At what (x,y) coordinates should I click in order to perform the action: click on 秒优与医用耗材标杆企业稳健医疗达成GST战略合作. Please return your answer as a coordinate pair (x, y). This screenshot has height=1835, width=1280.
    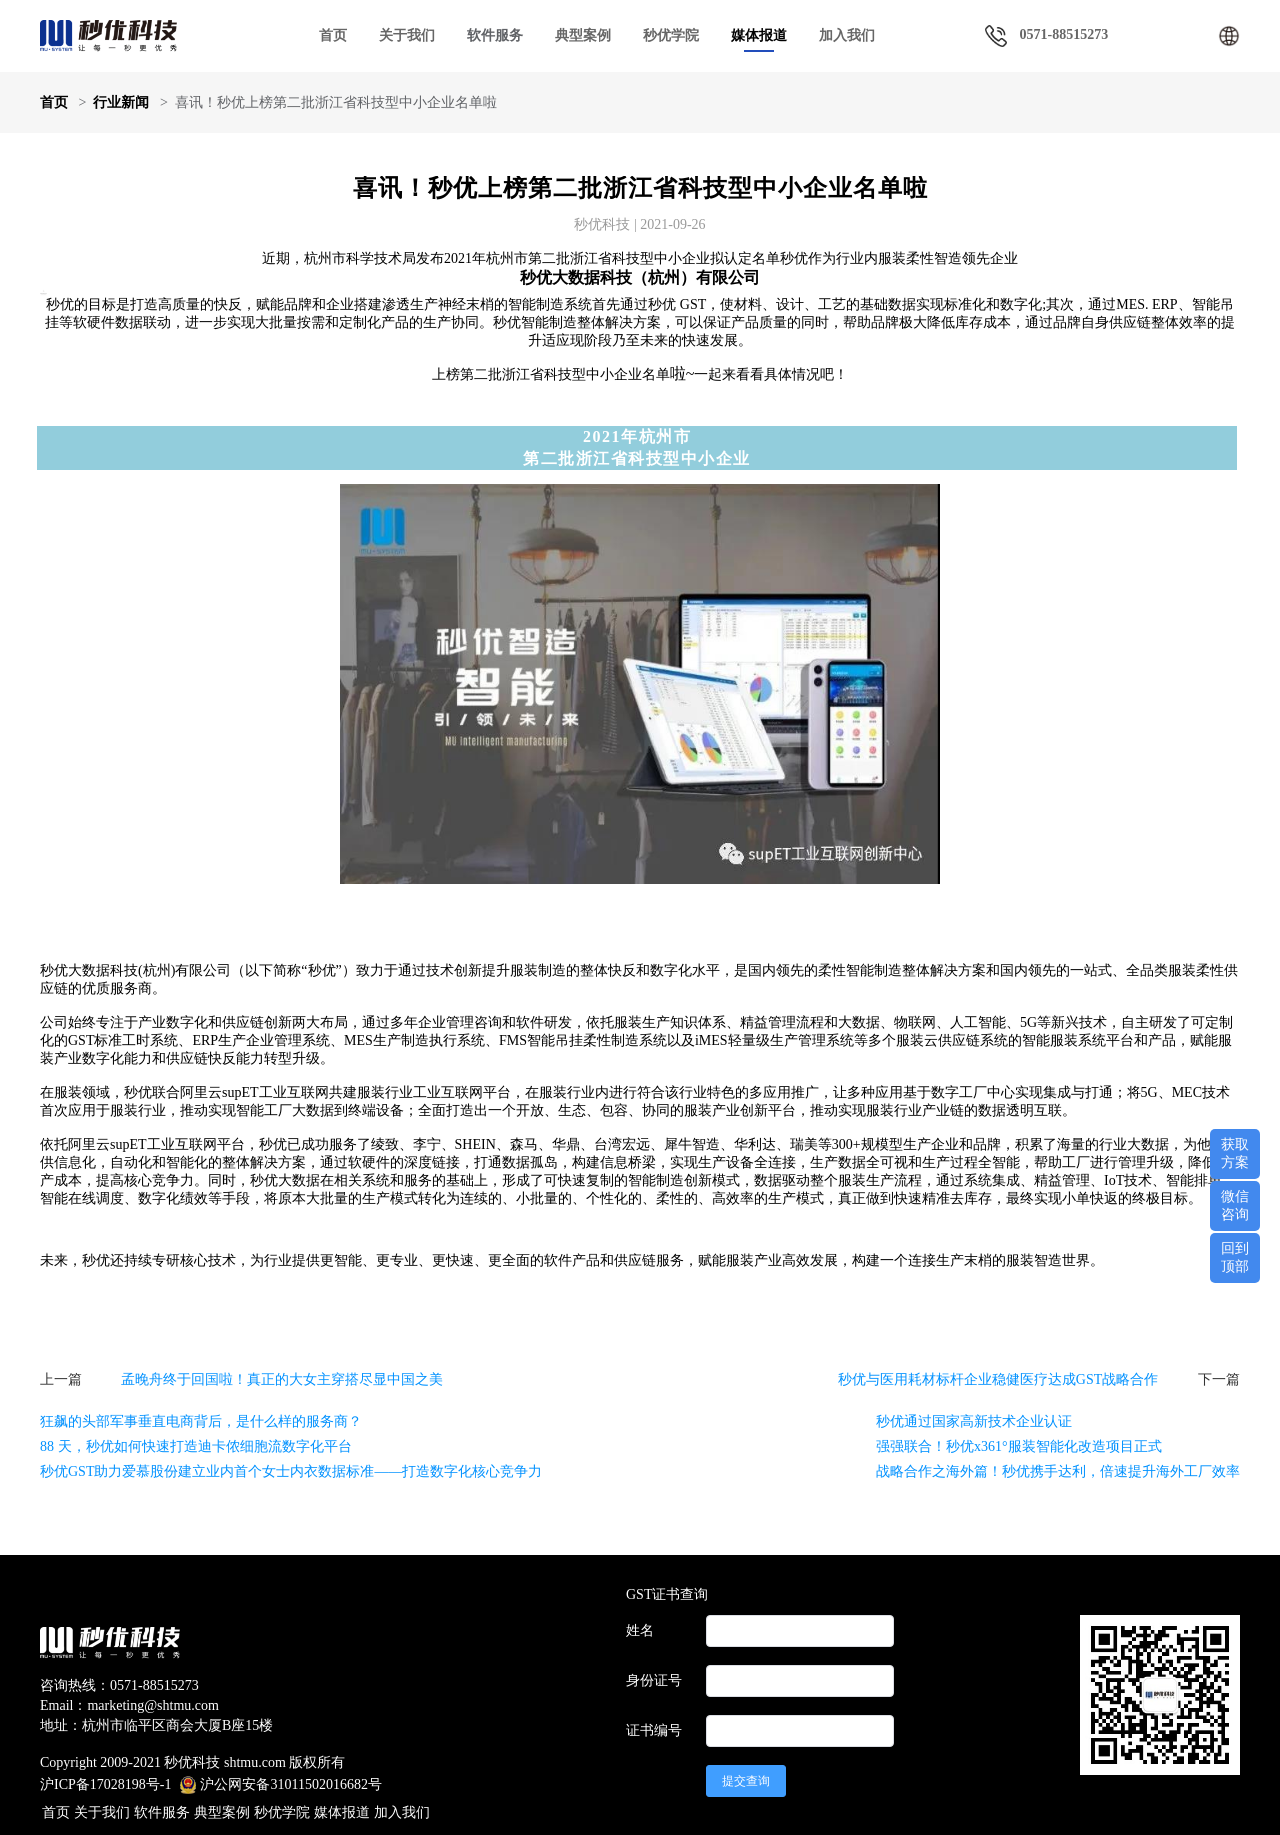
    Looking at the image, I should click on (998, 1379).